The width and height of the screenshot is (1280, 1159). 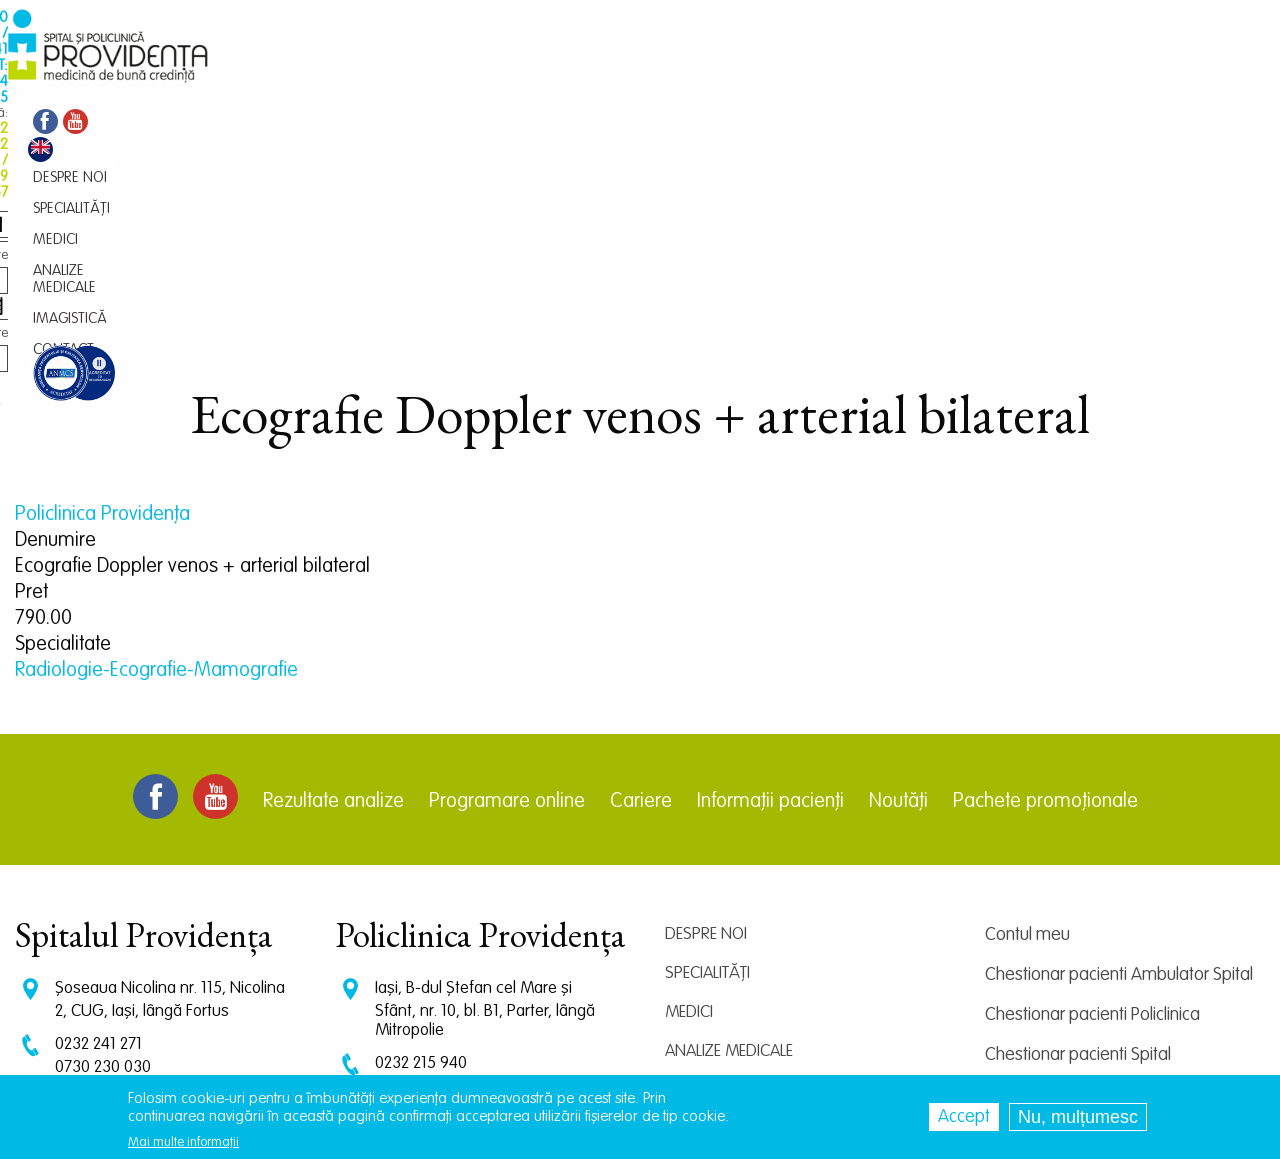 What do you see at coordinates (1119, 757) in the screenshot?
I see `Chestionar pacienti Ambulator Spital` at bounding box center [1119, 757].